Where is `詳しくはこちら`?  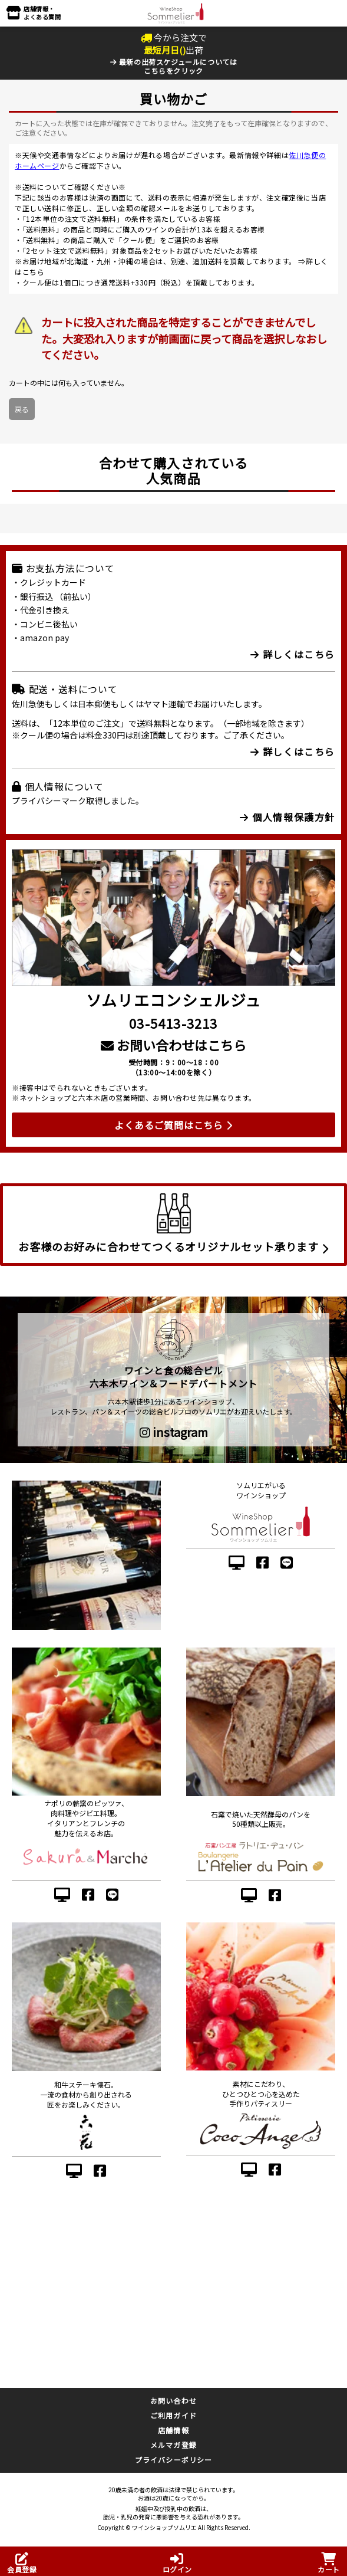 詳しくはこちら is located at coordinates (292, 654).